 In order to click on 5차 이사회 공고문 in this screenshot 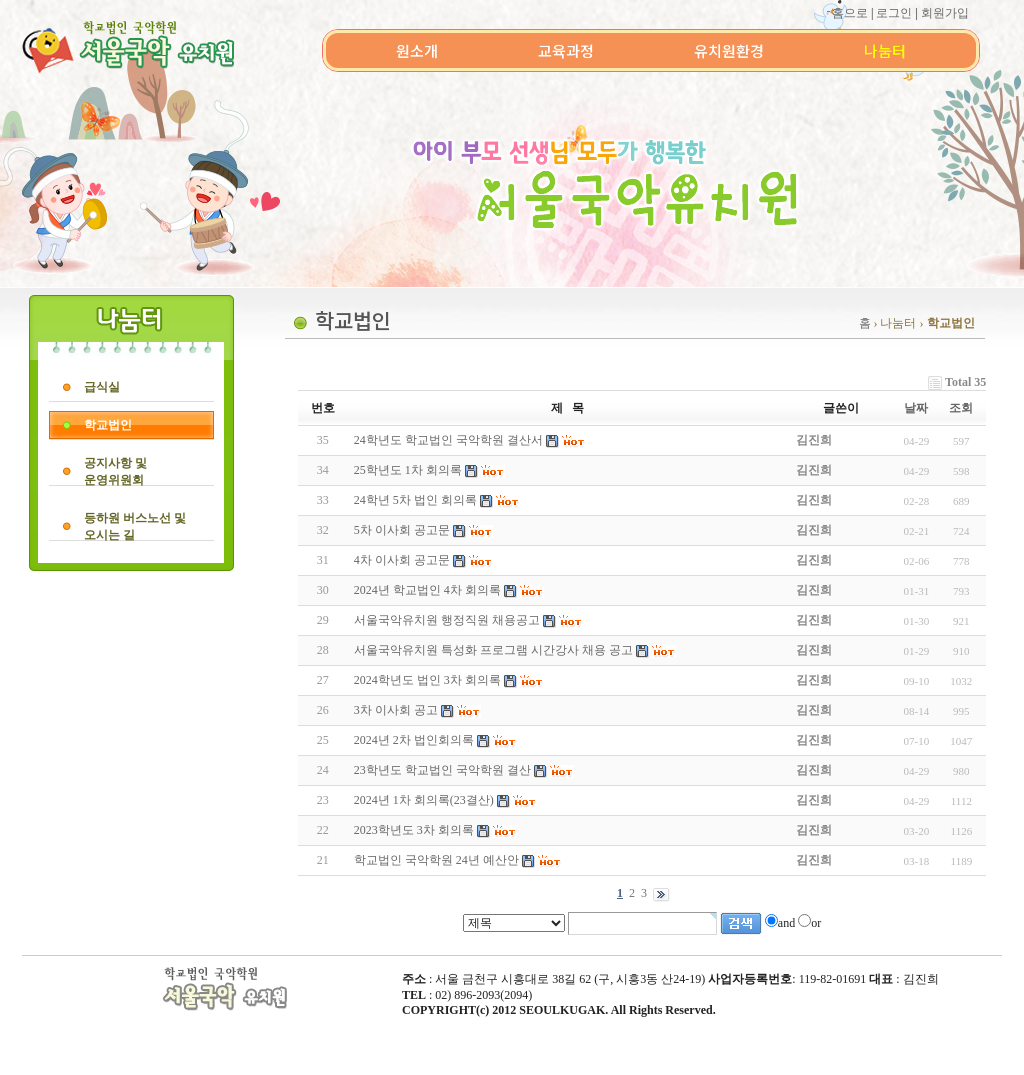, I will do `click(402, 530)`.